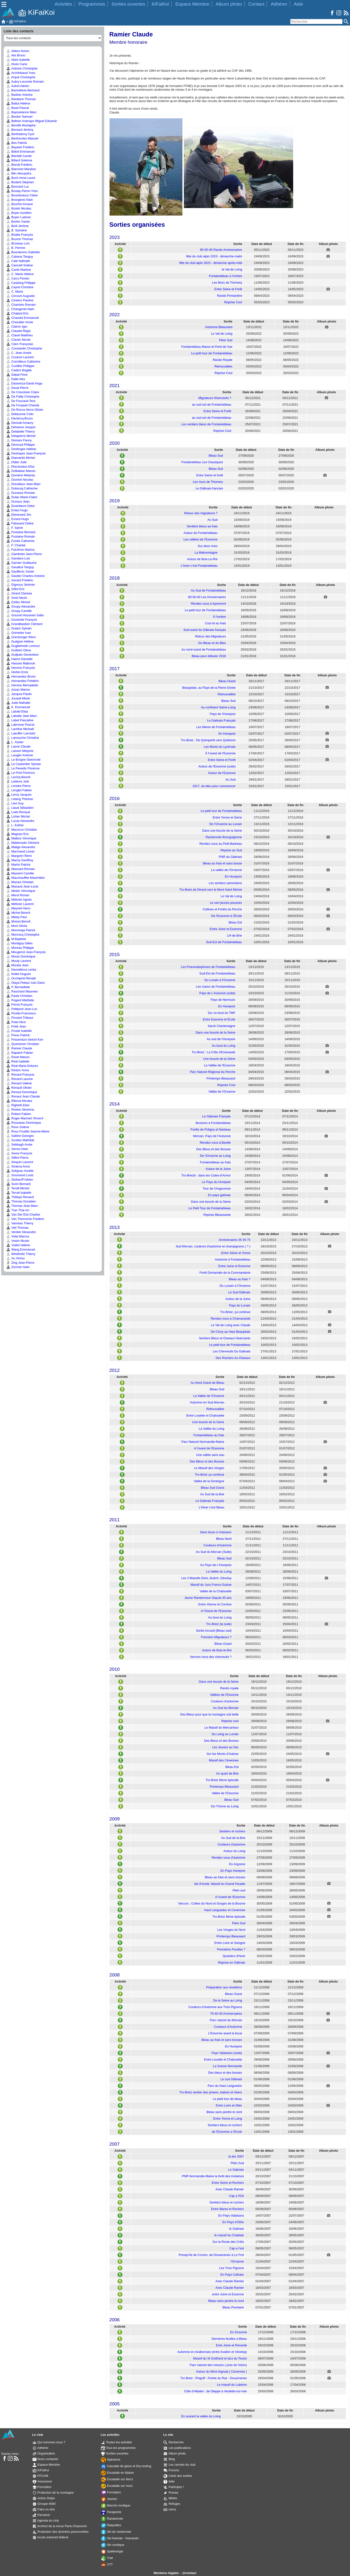 The height and width of the screenshot is (2576, 350). I want to click on Entre Juine et Essonne, so click(226, 929).